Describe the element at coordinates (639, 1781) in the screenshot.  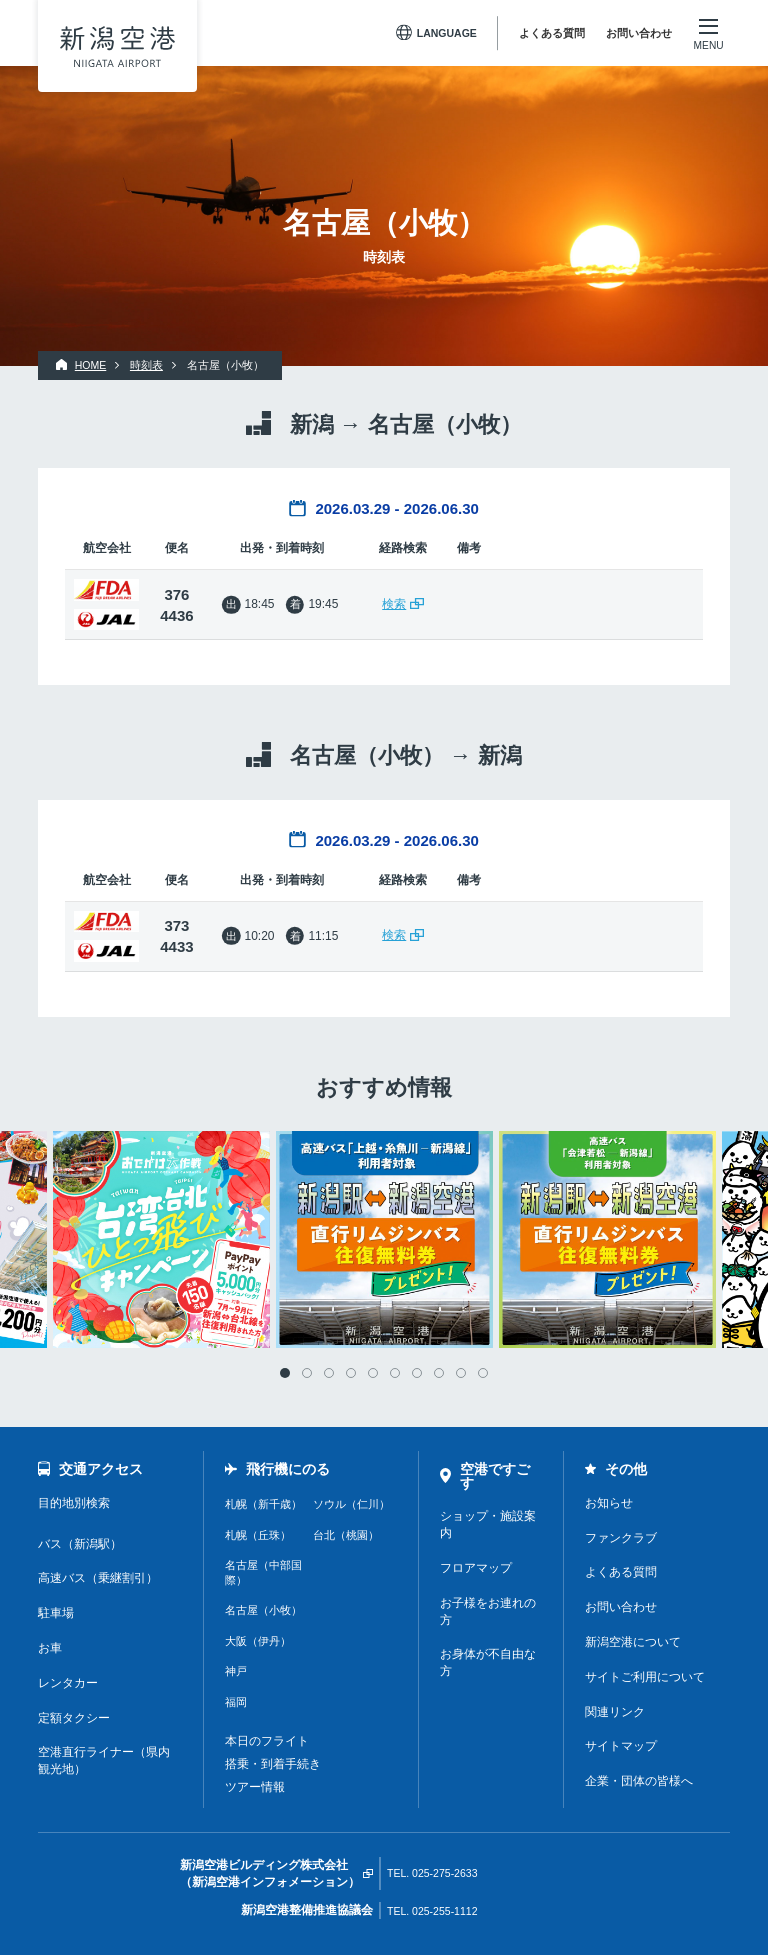
I see `企業・団体の皆様へ` at that location.